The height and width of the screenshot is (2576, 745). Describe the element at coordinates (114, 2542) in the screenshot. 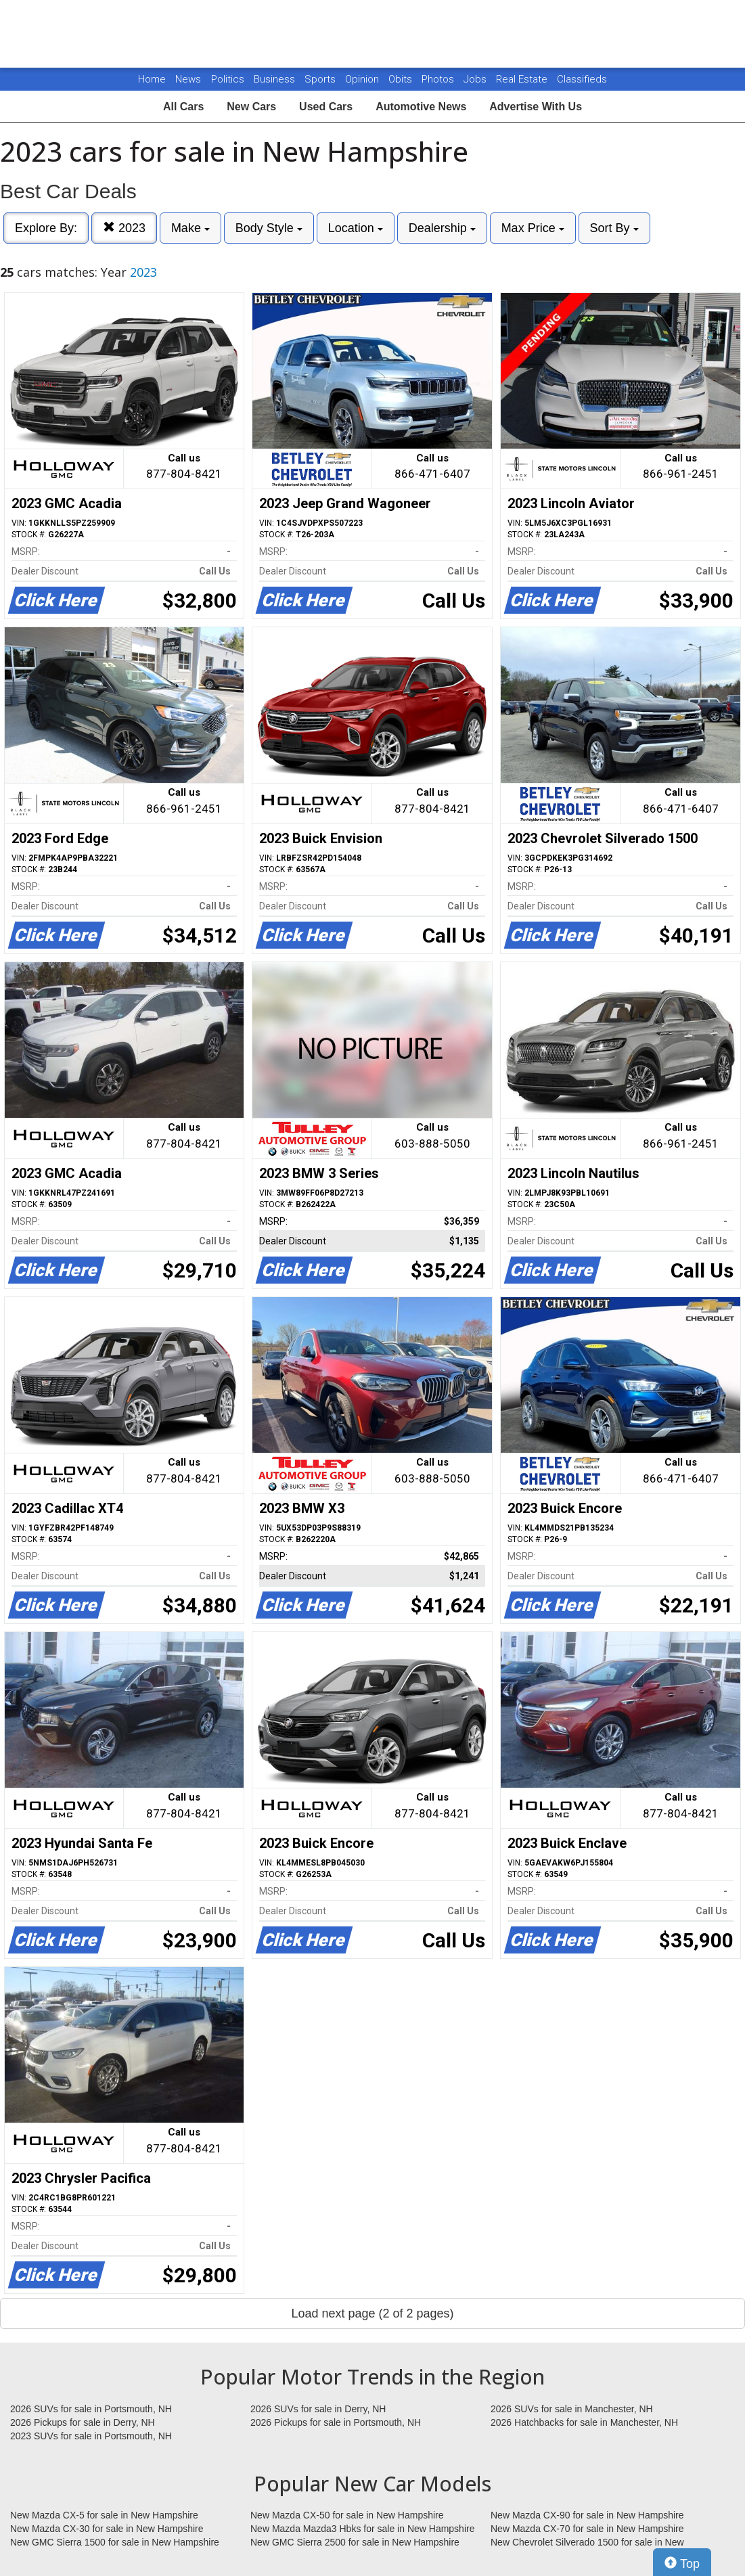

I see `New GMC Sierra 1500 for sale in New Hampshire` at that location.